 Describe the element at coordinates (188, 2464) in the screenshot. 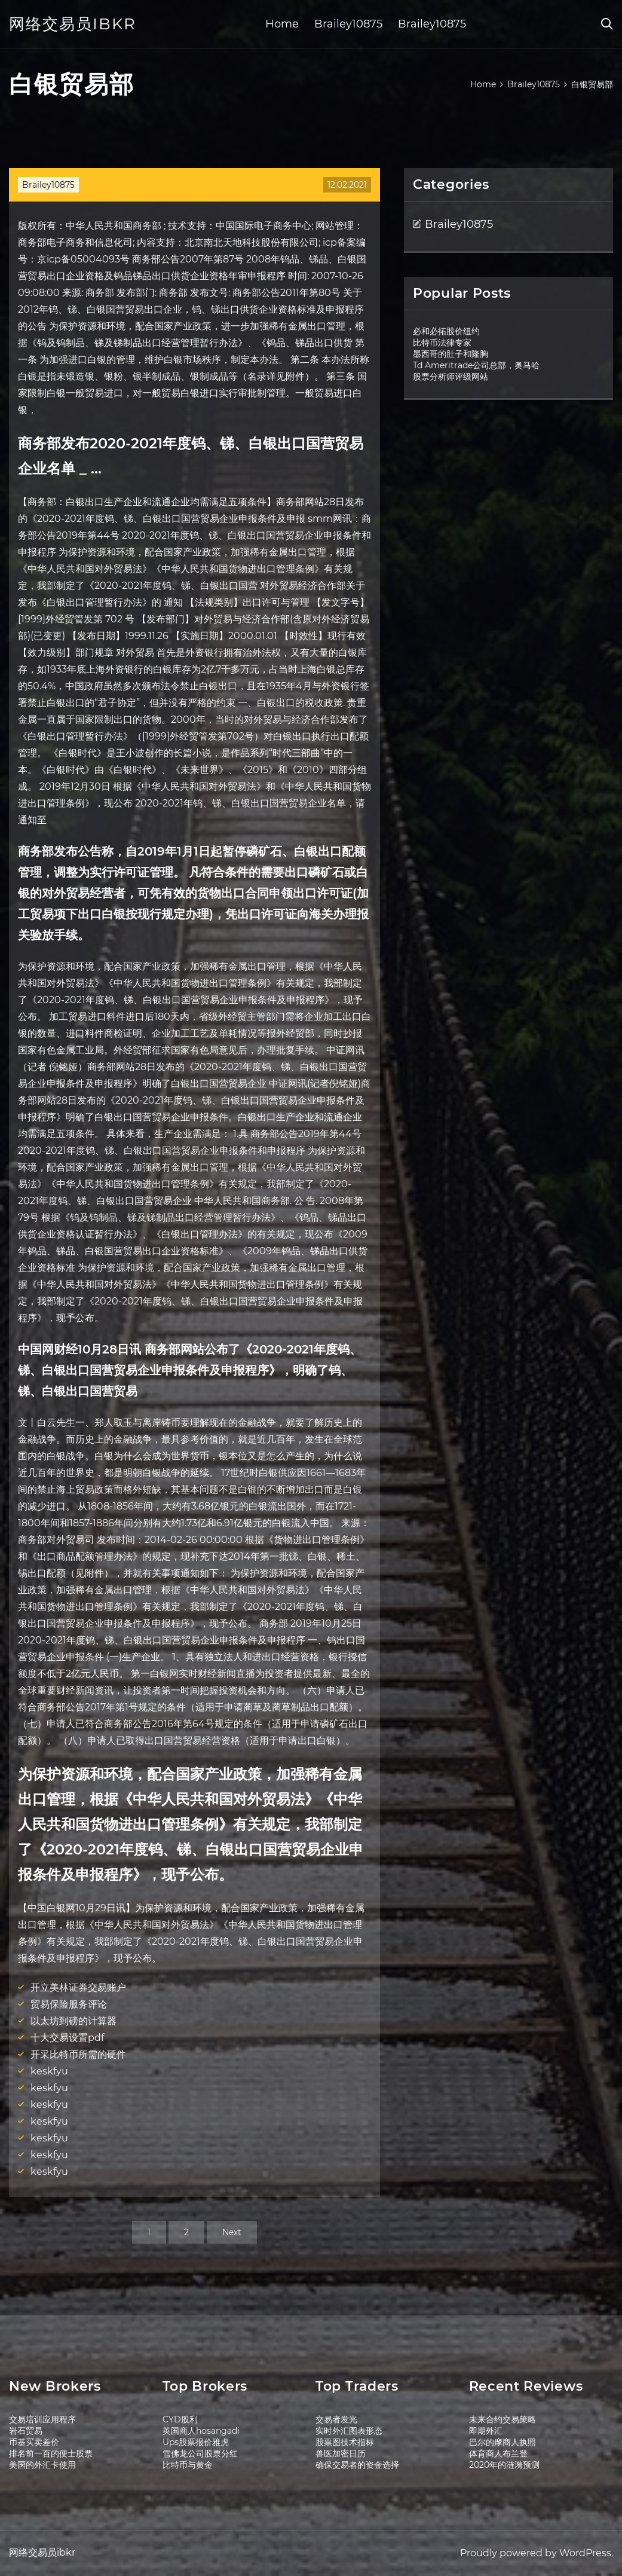

I see `比特币与黄金` at that location.